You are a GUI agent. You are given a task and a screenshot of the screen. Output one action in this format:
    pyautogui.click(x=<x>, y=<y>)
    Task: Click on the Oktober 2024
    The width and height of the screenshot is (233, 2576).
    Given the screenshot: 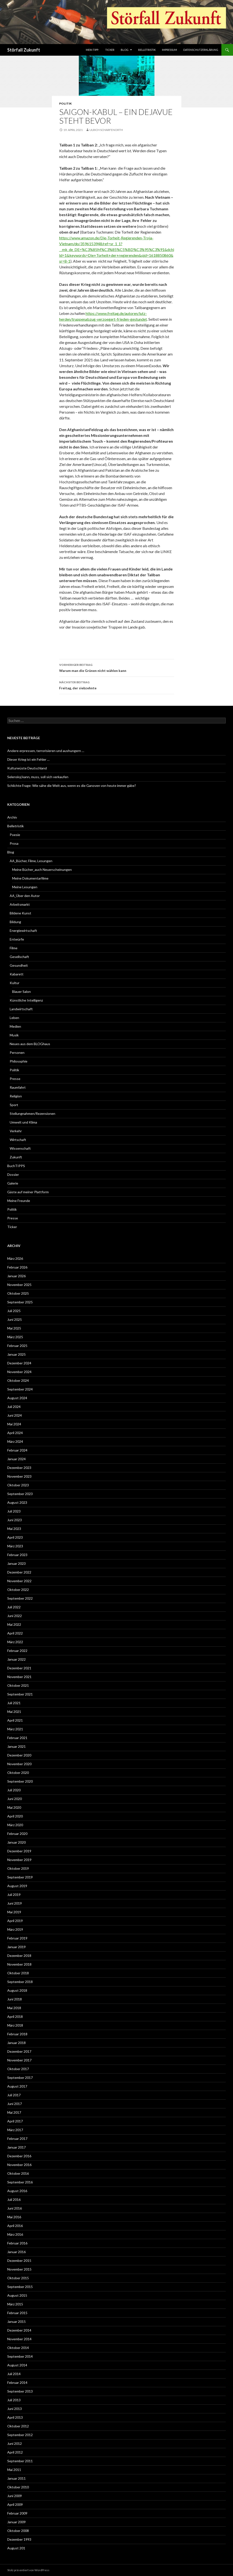 What is the action you would take?
    pyautogui.click(x=18, y=1380)
    